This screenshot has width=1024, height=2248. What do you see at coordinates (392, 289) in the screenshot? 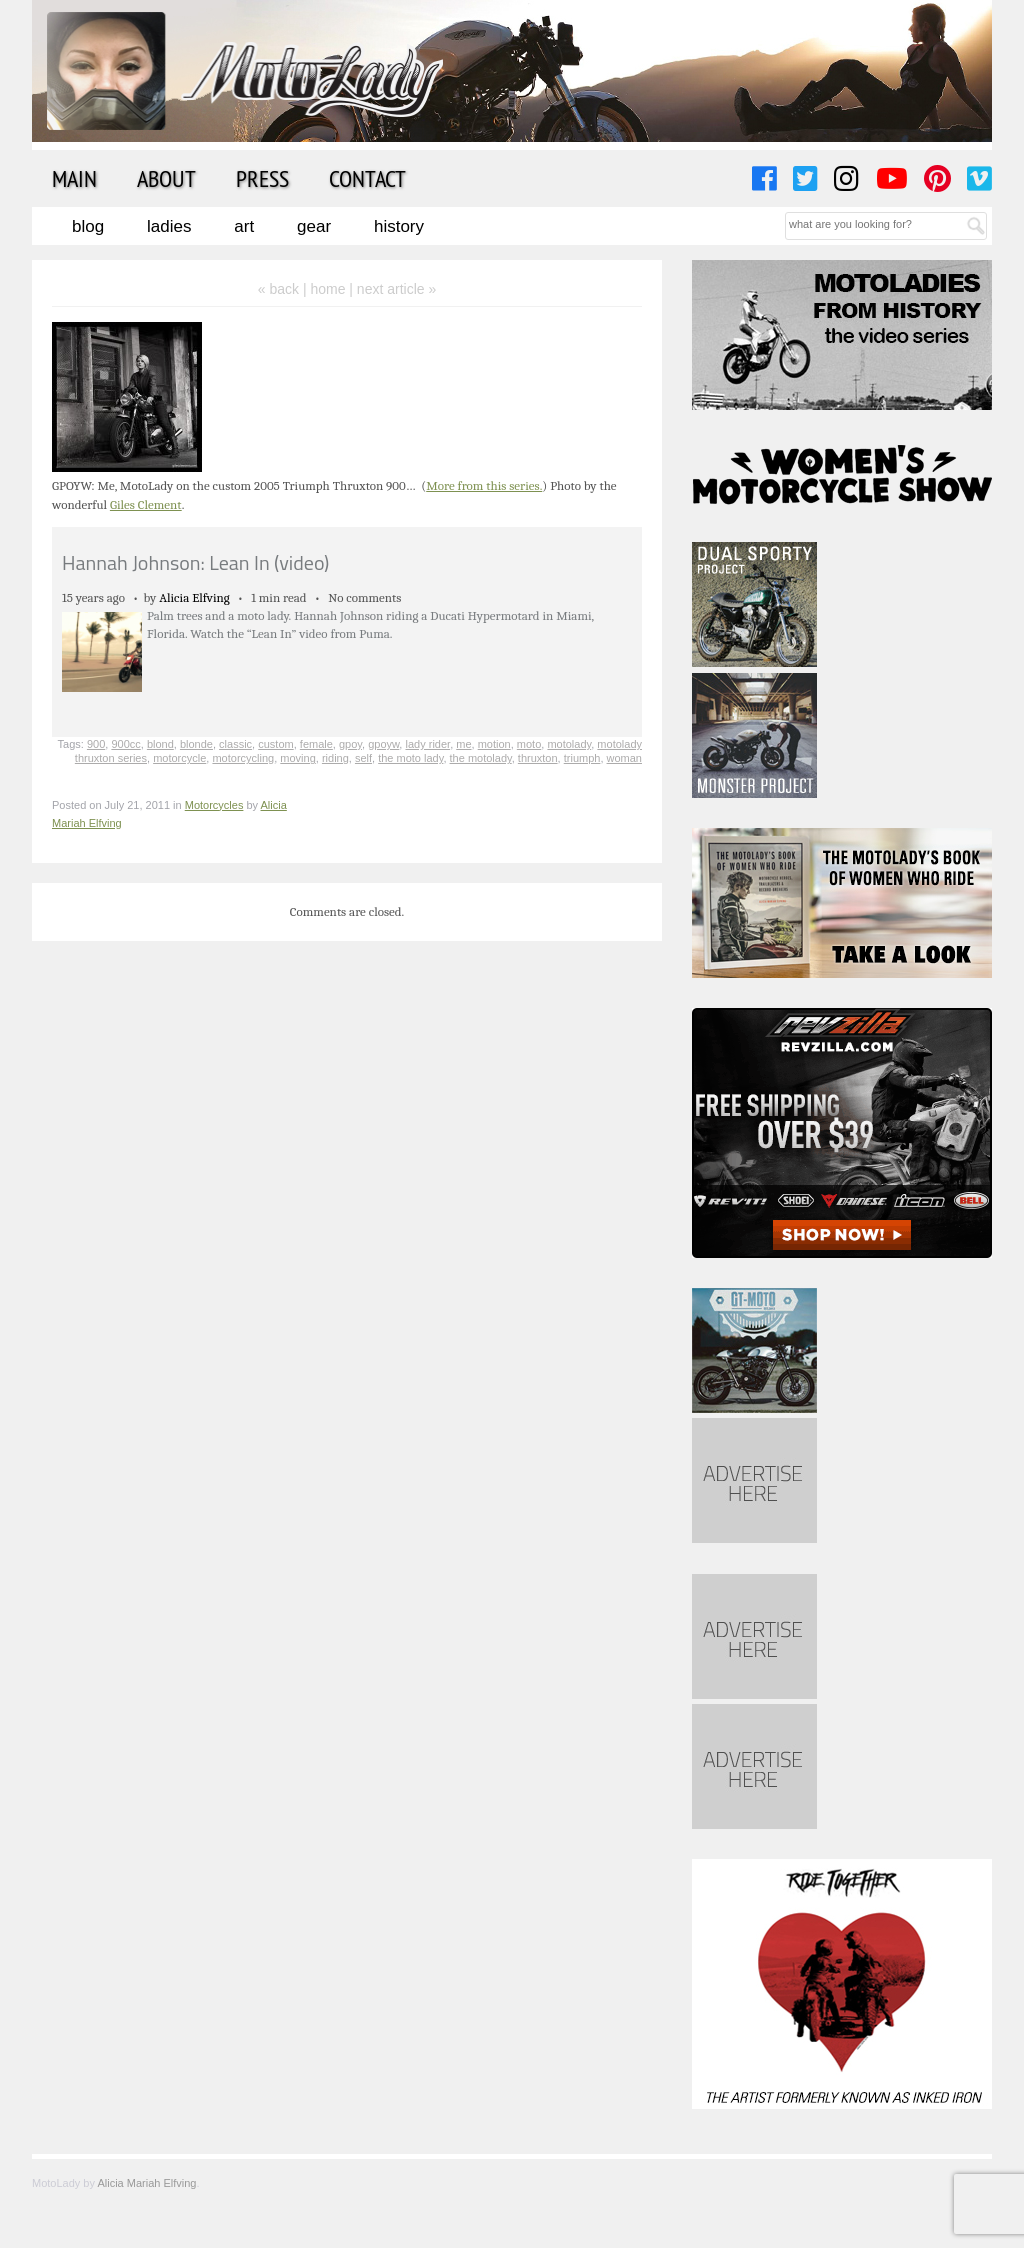
I see `| next article »` at bounding box center [392, 289].